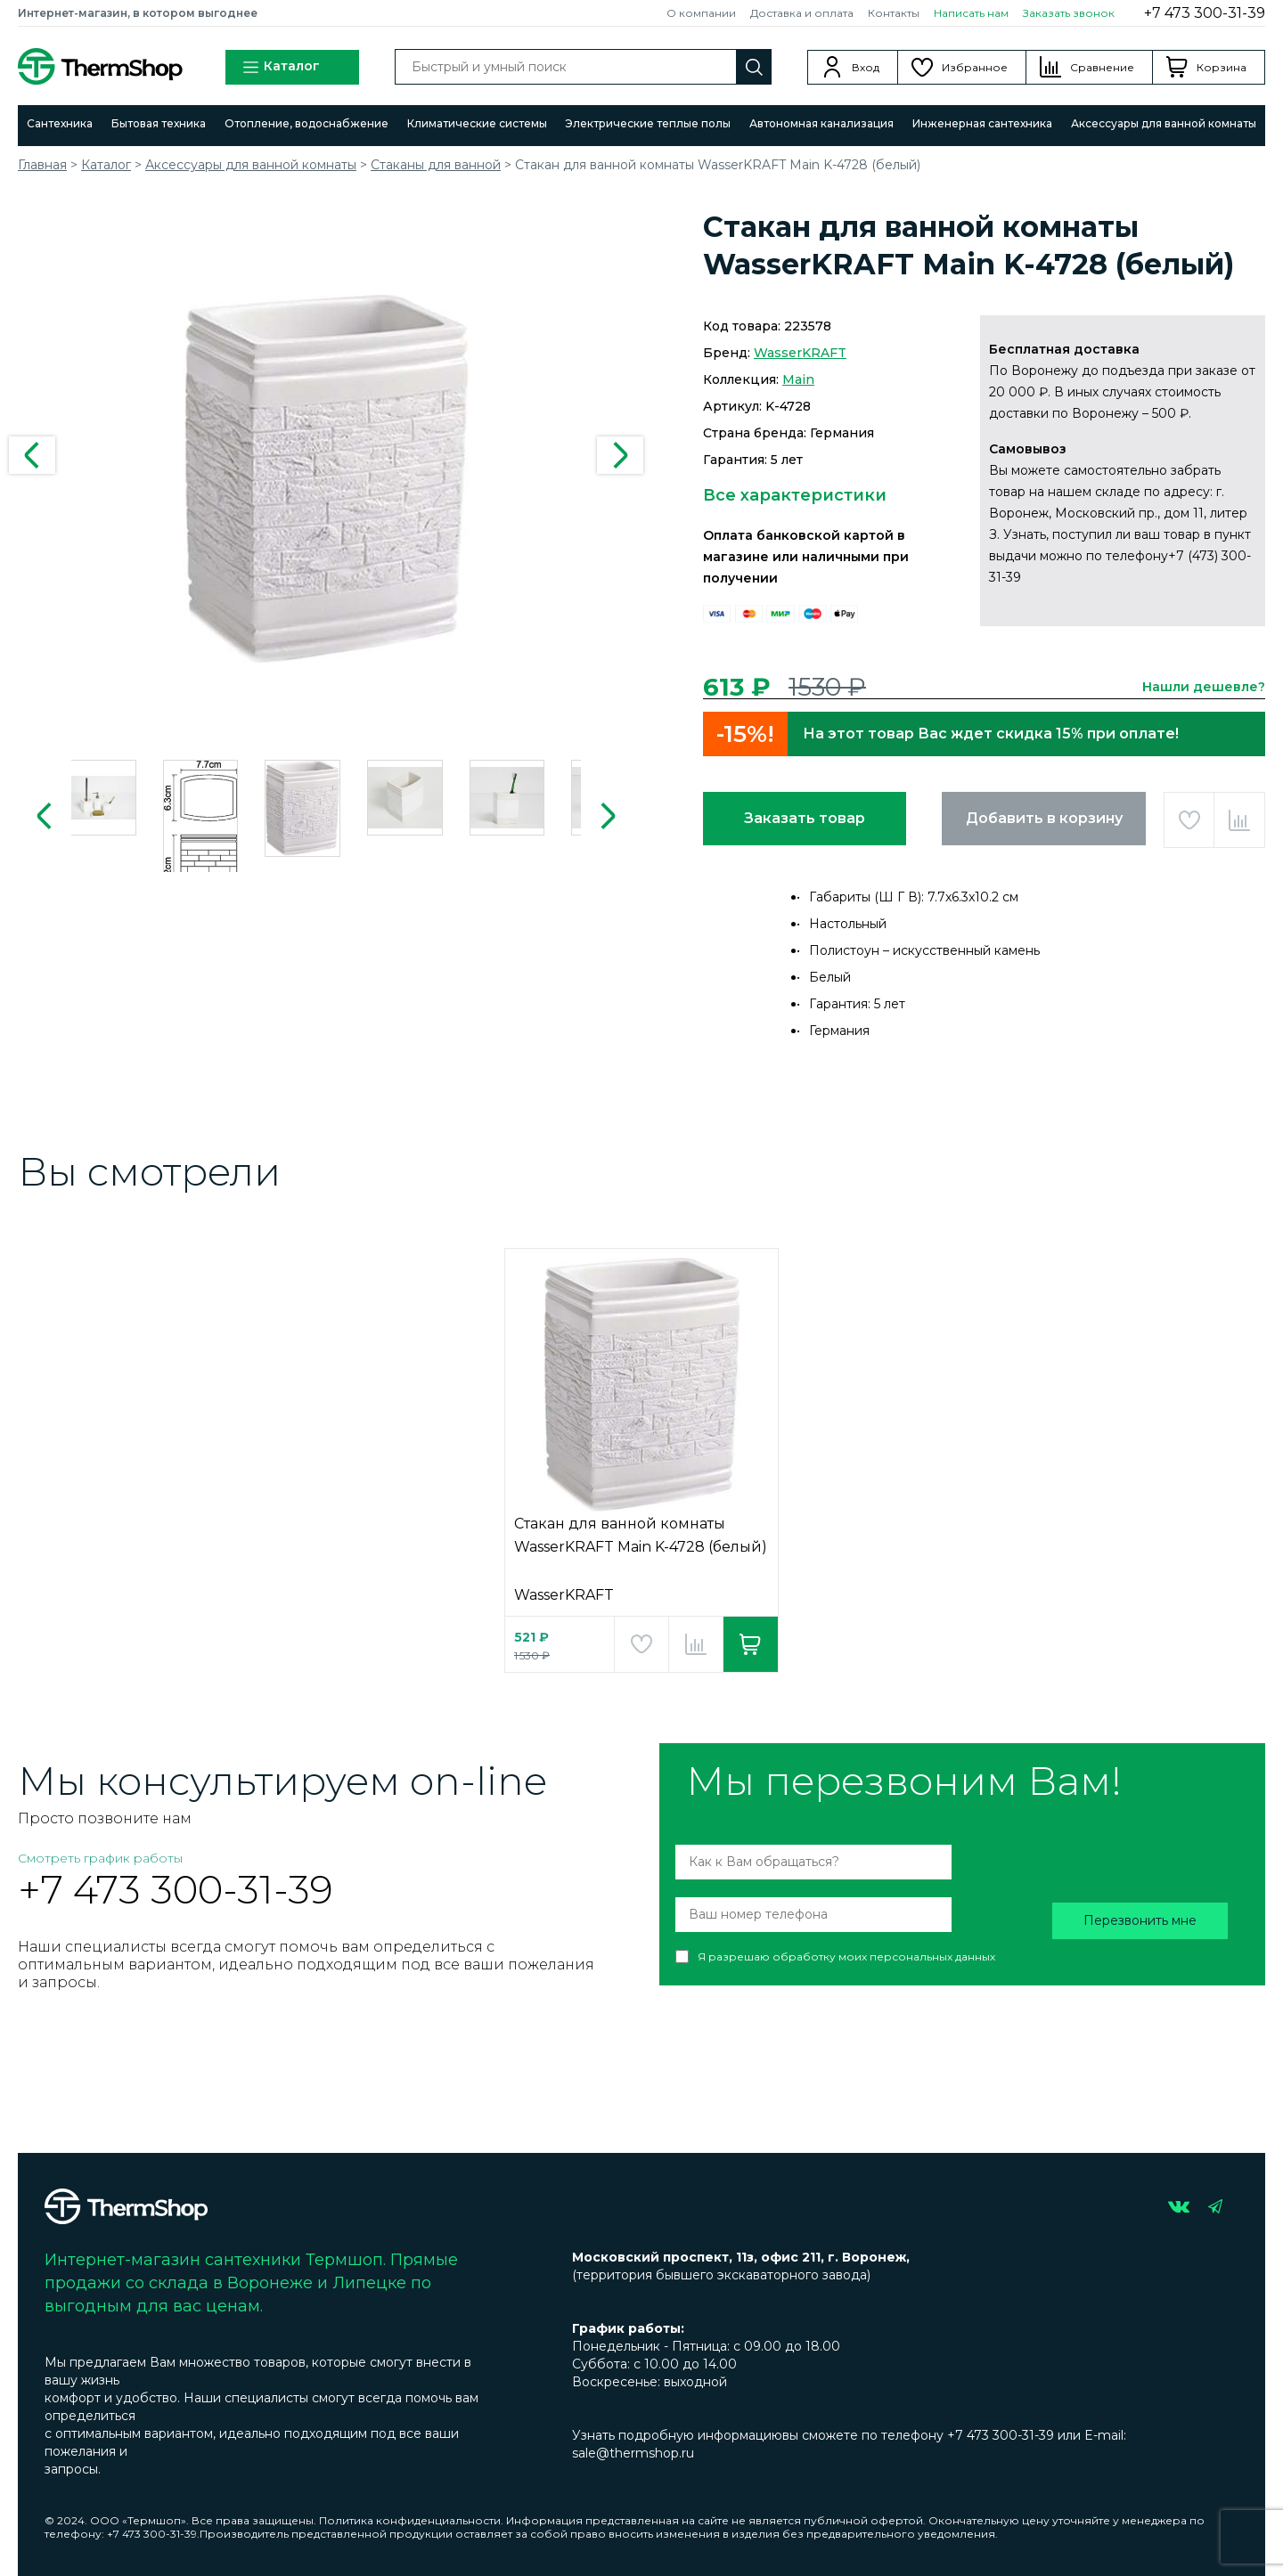  I want to click on Главная, so click(42, 165).